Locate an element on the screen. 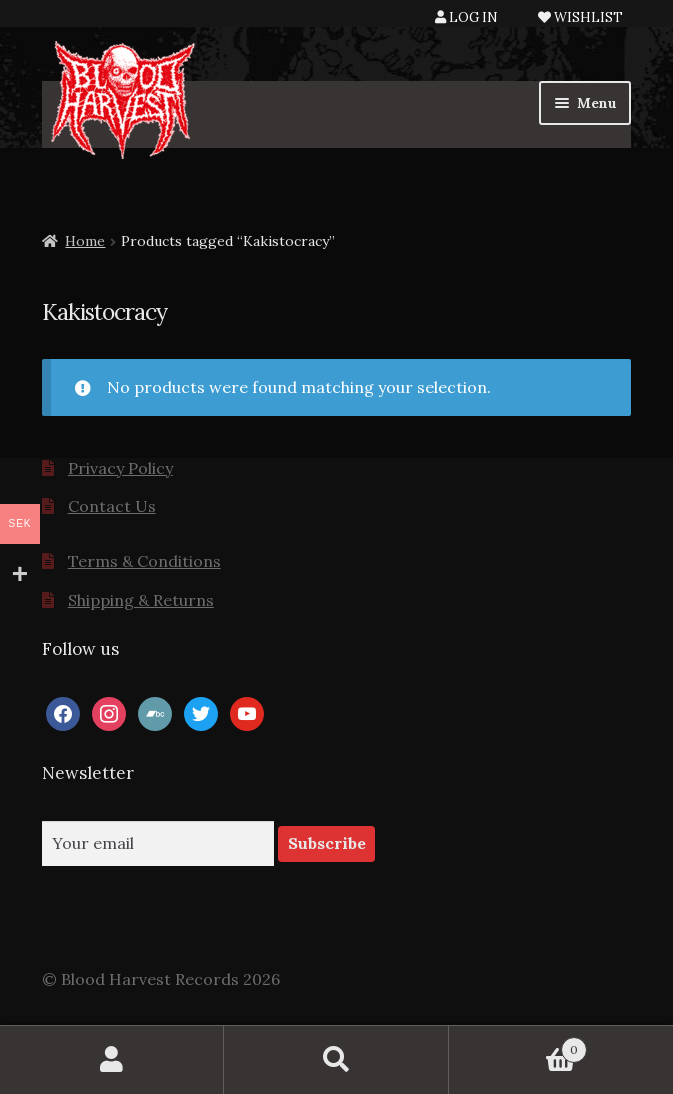 The width and height of the screenshot is (673, 1094). Home is located at coordinates (85, 241).